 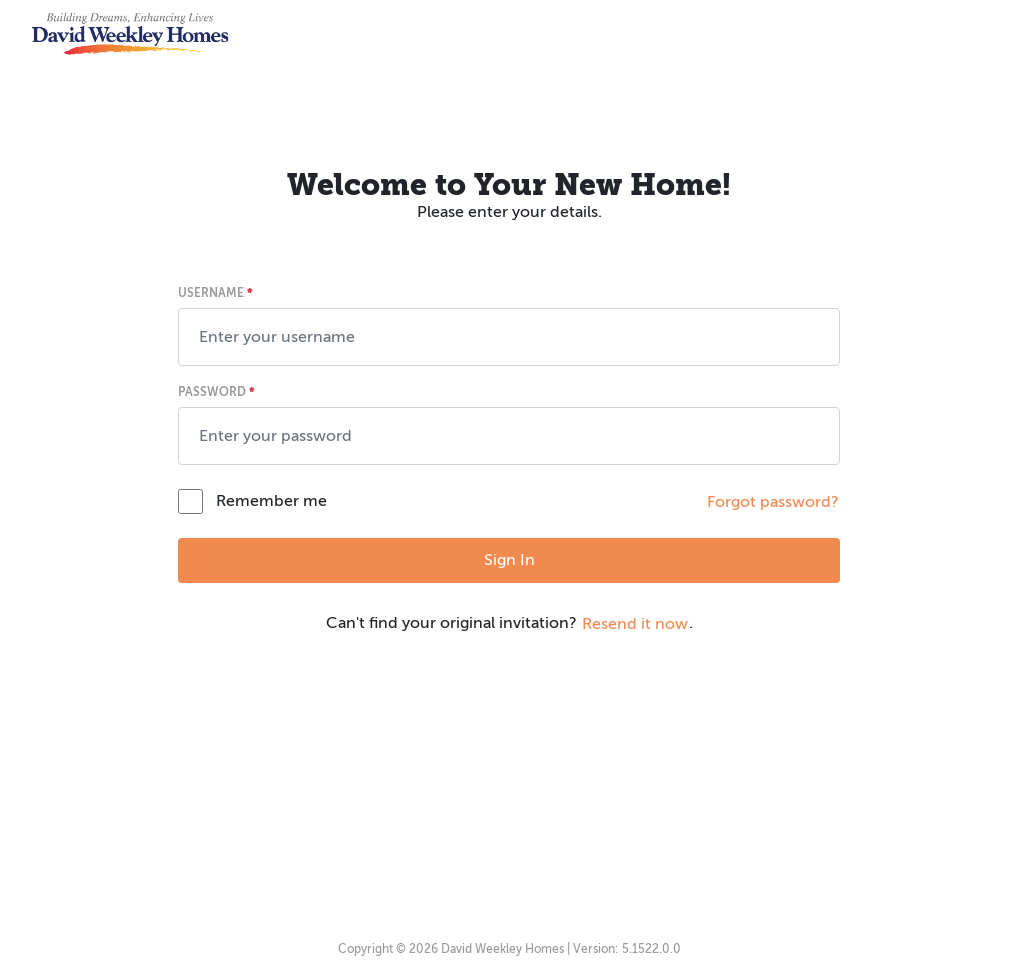 What do you see at coordinates (635, 624) in the screenshot?
I see `Resend it now [button]` at bounding box center [635, 624].